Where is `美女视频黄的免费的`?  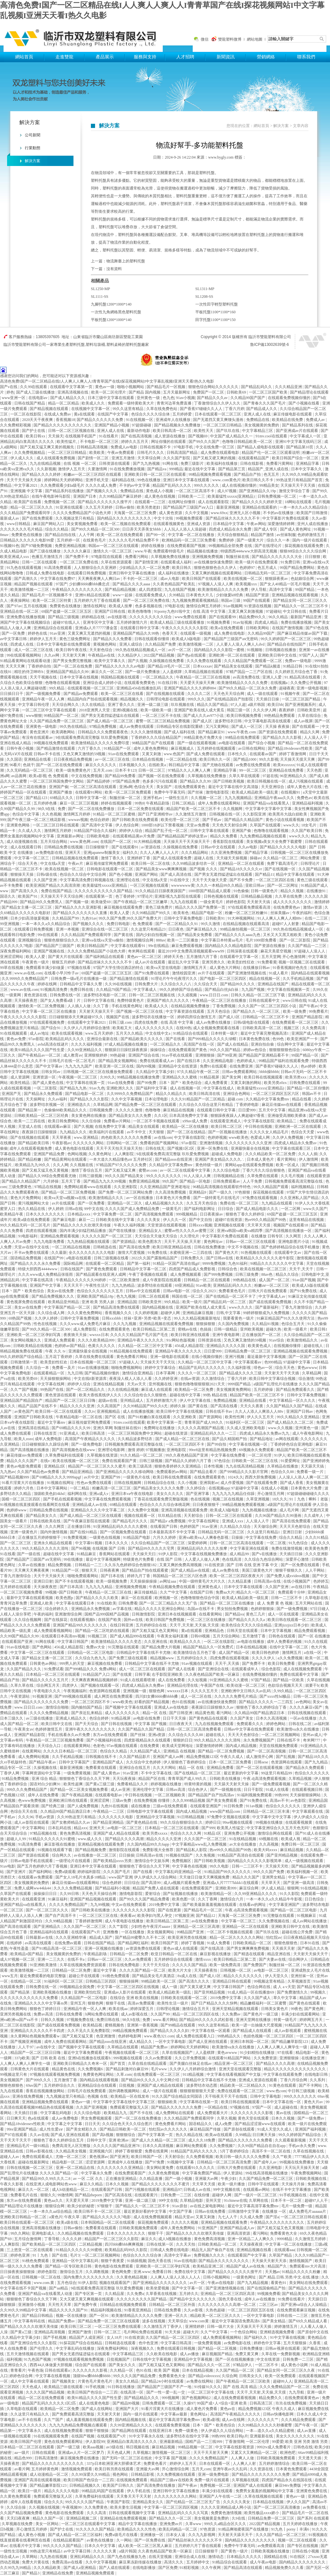
美女视频黄的免费的 is located at coordinates (262, 425).